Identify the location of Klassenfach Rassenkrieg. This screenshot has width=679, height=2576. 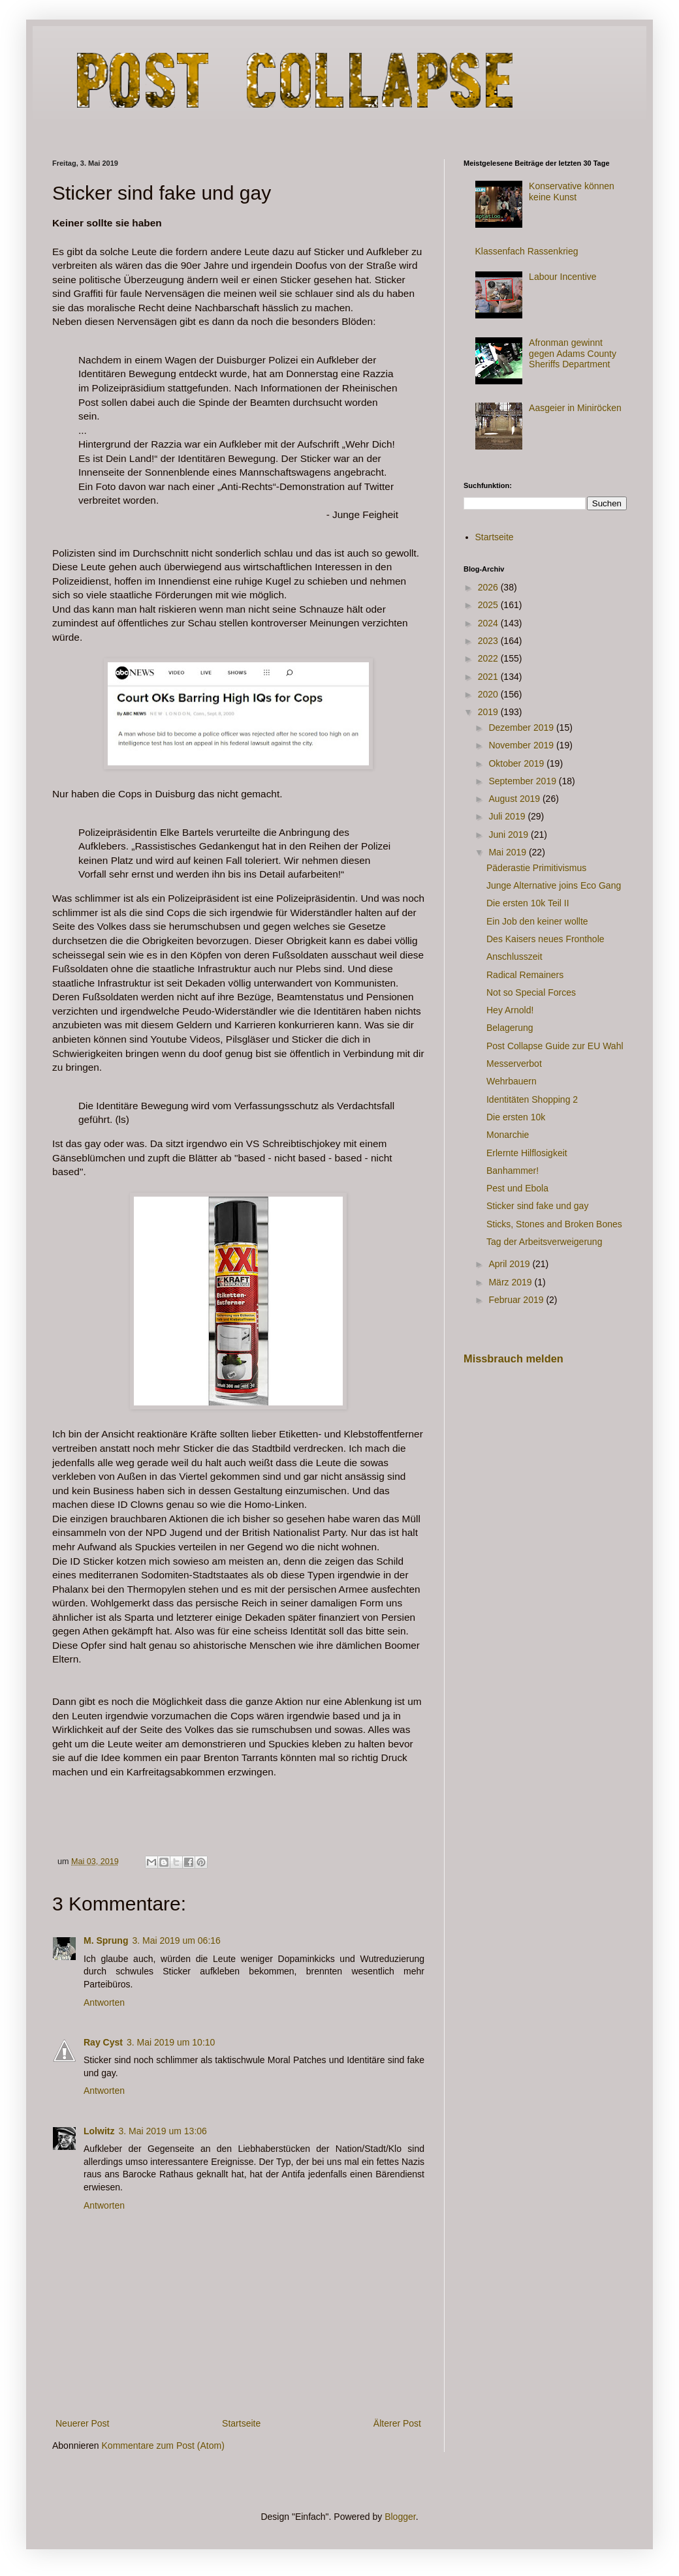
(526, 251).